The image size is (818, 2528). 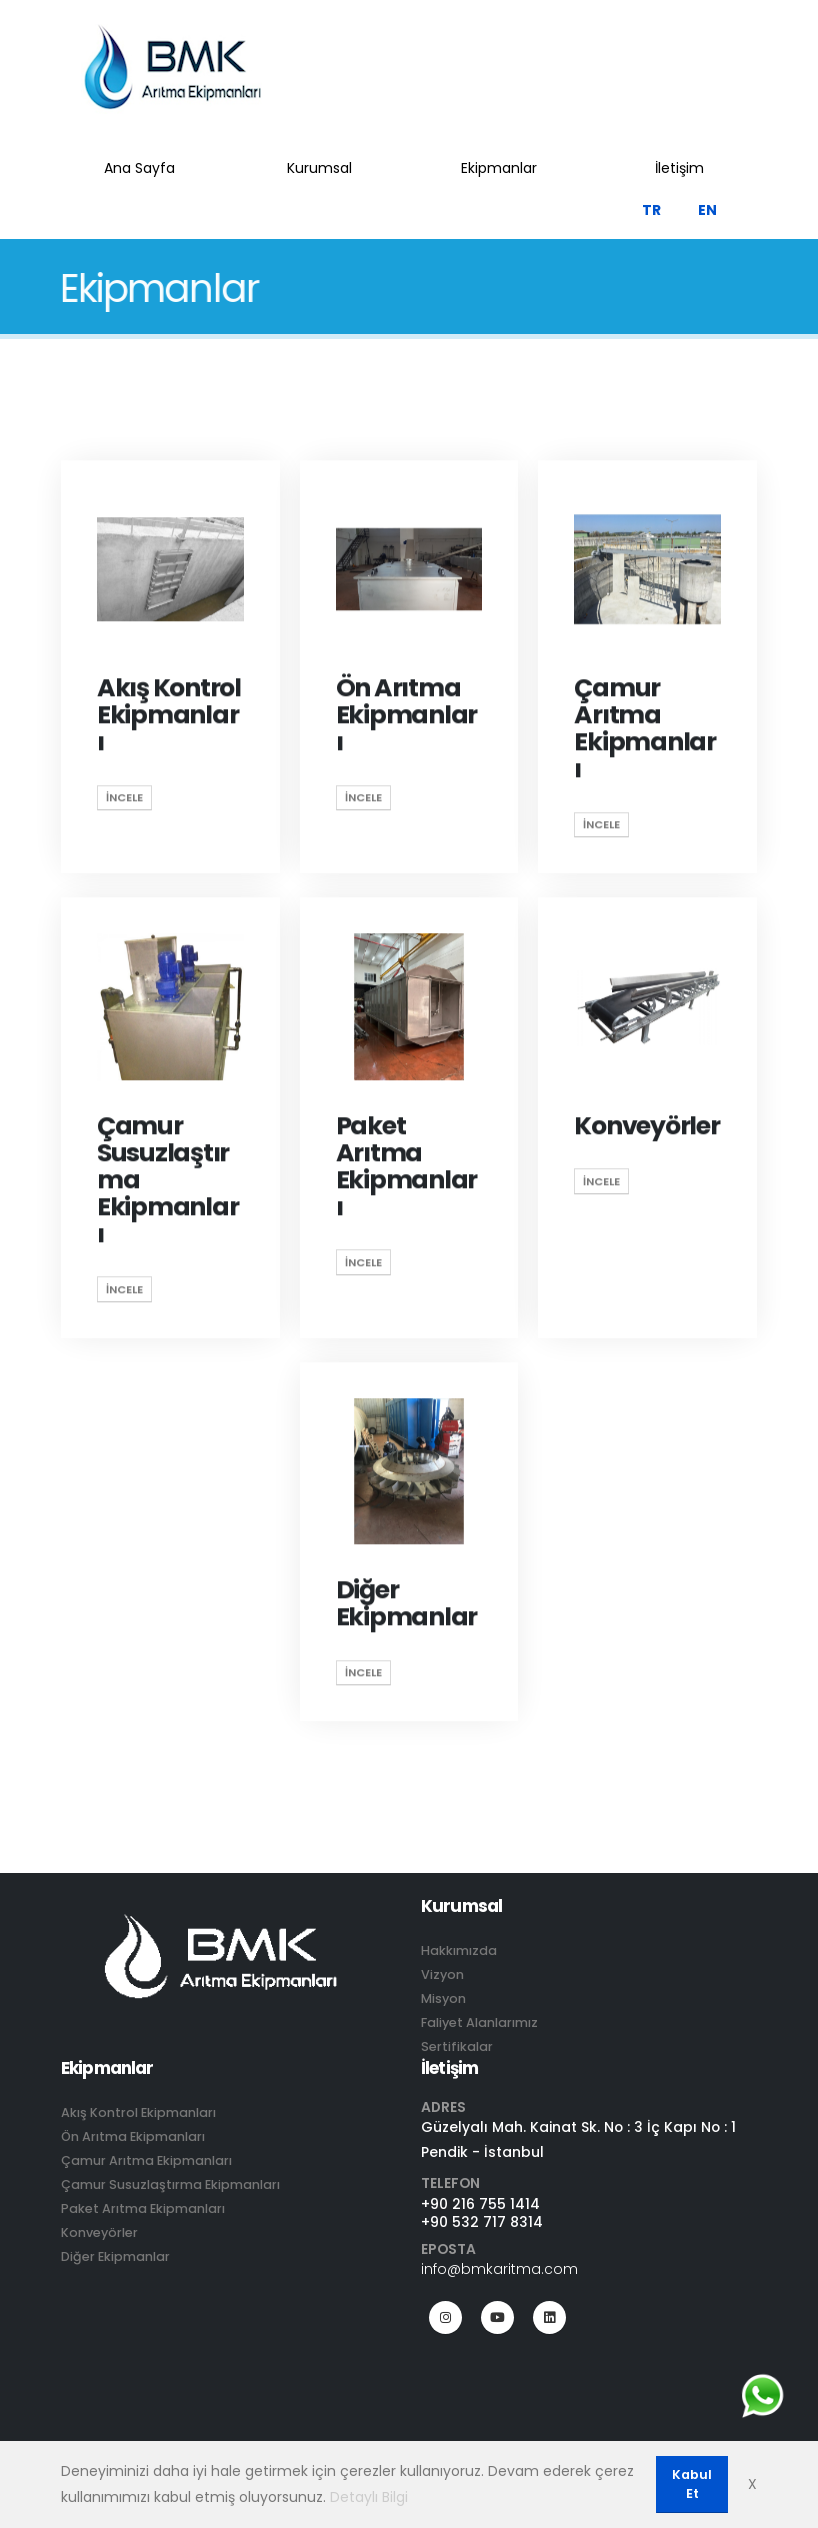 What do you see at coordinates (499, 168) in the screenshot?
I see `Ekipmanlar` at bounding box center [499, 168].